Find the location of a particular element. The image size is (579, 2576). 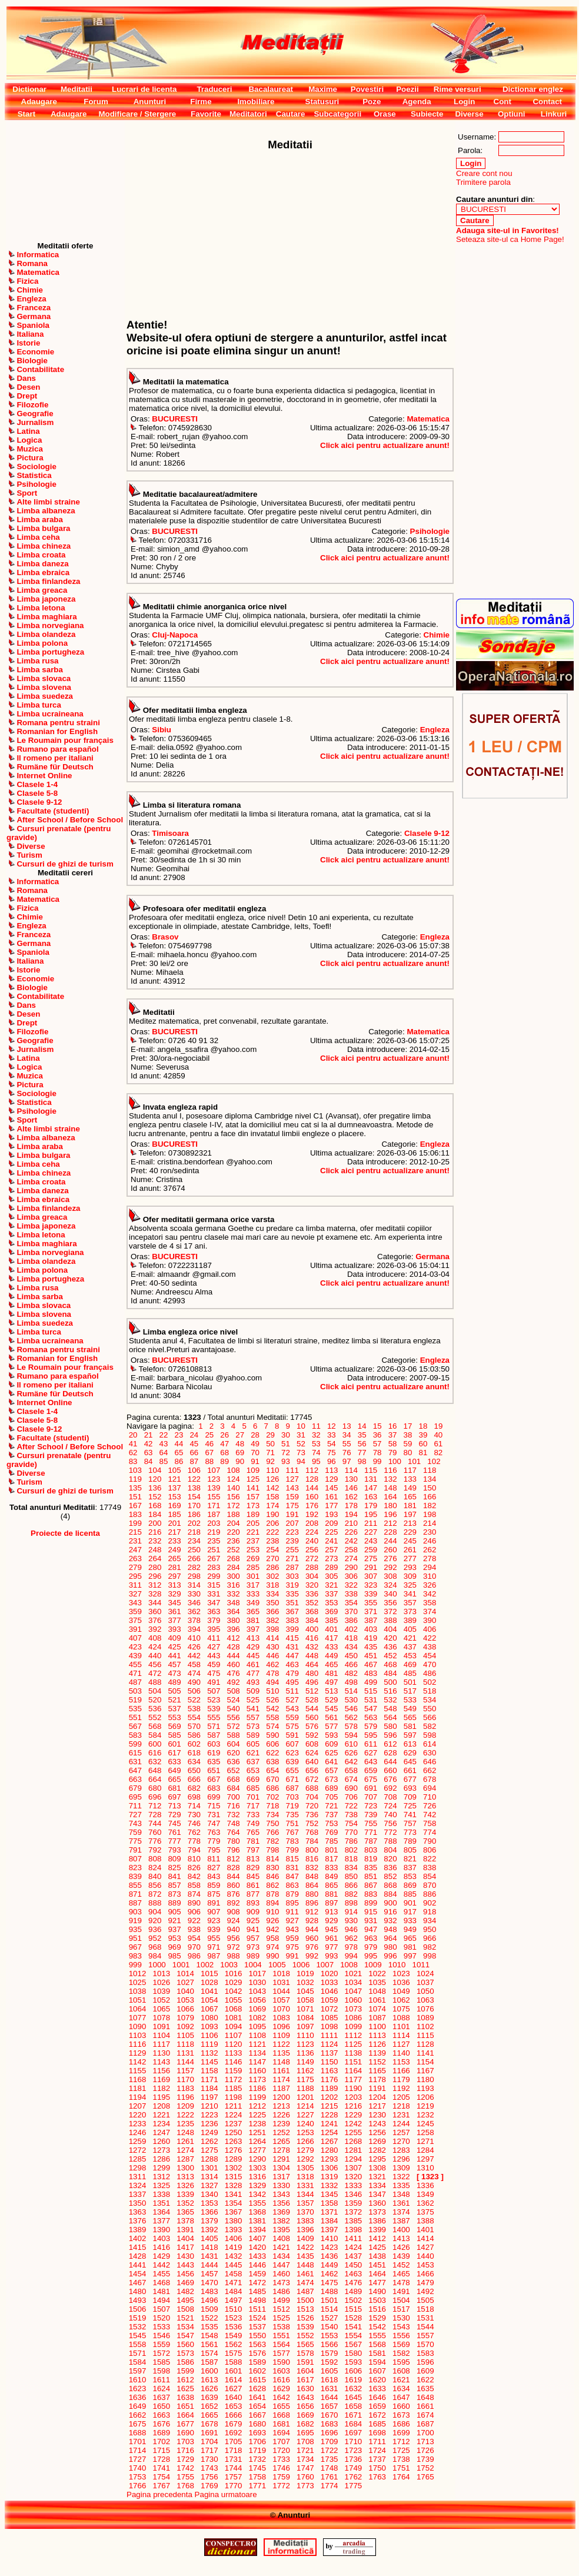

1462 is located at coordinates (329, 2273).